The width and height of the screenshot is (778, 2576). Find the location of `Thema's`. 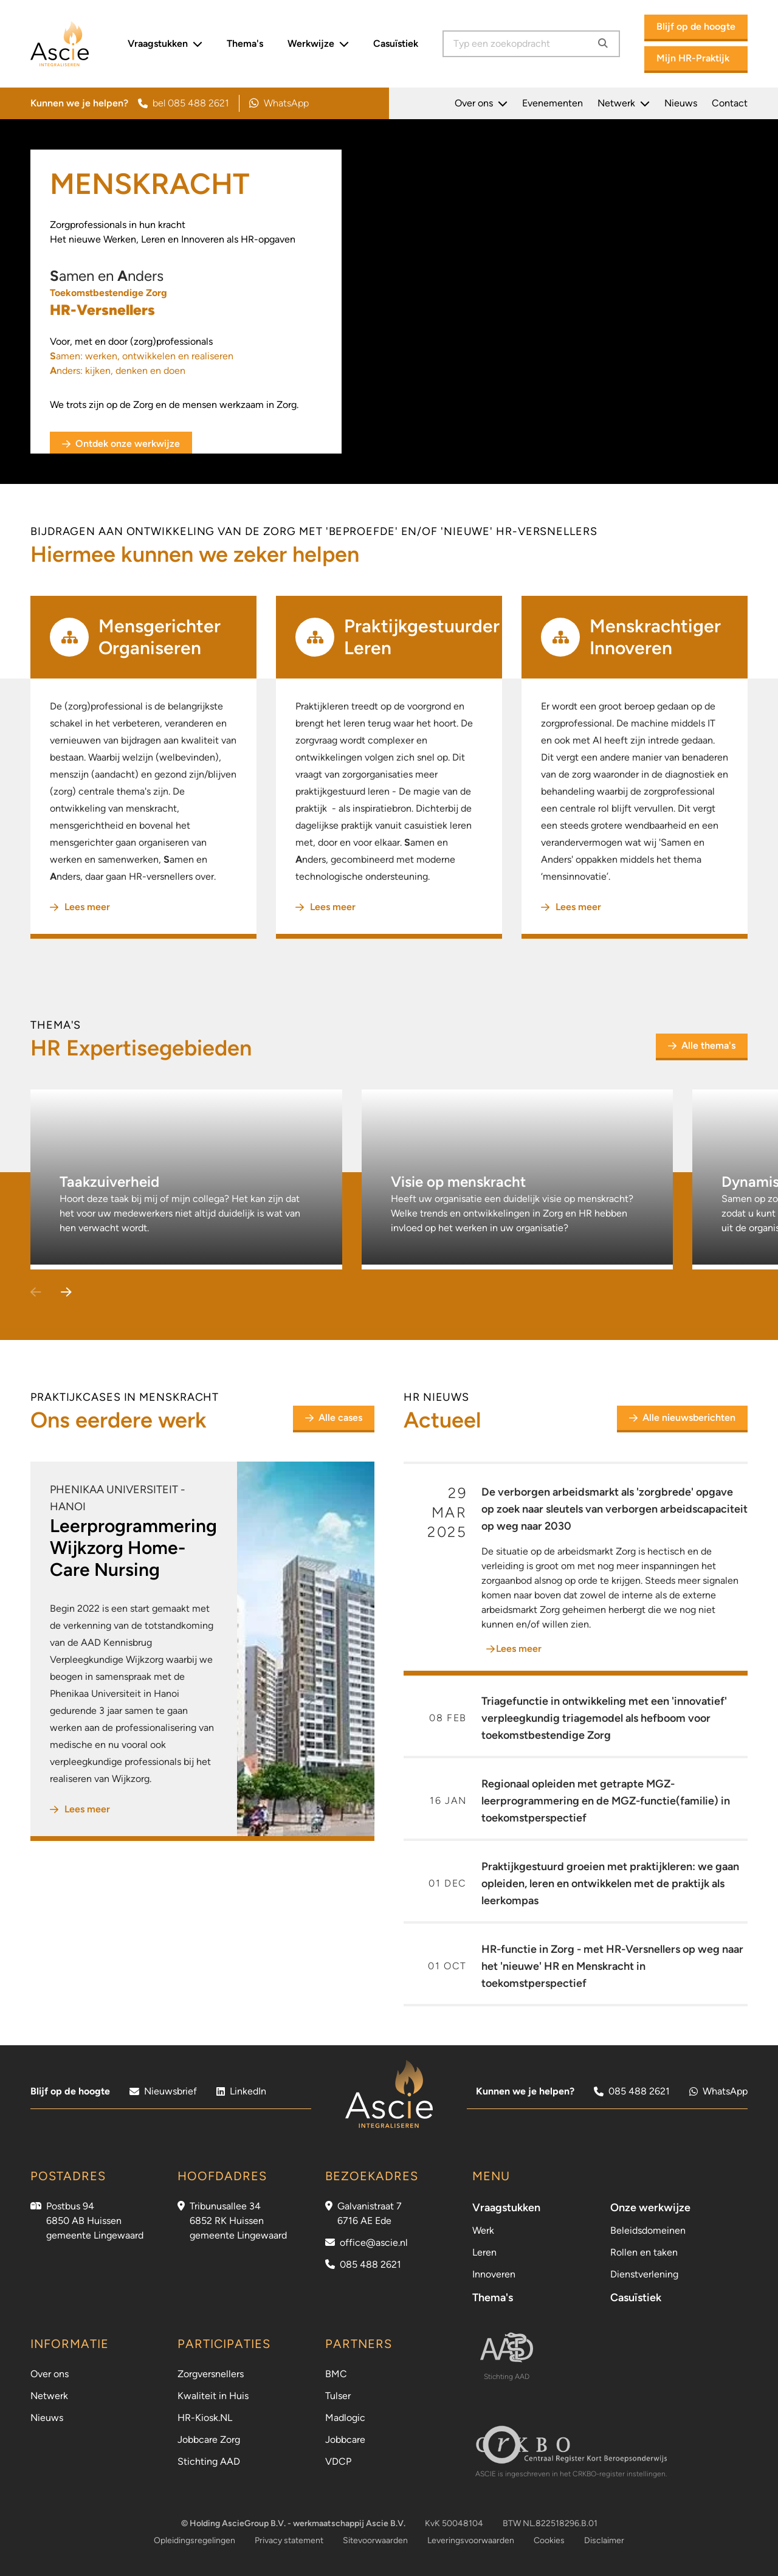

Thema's is located at coordinates (245, 43).